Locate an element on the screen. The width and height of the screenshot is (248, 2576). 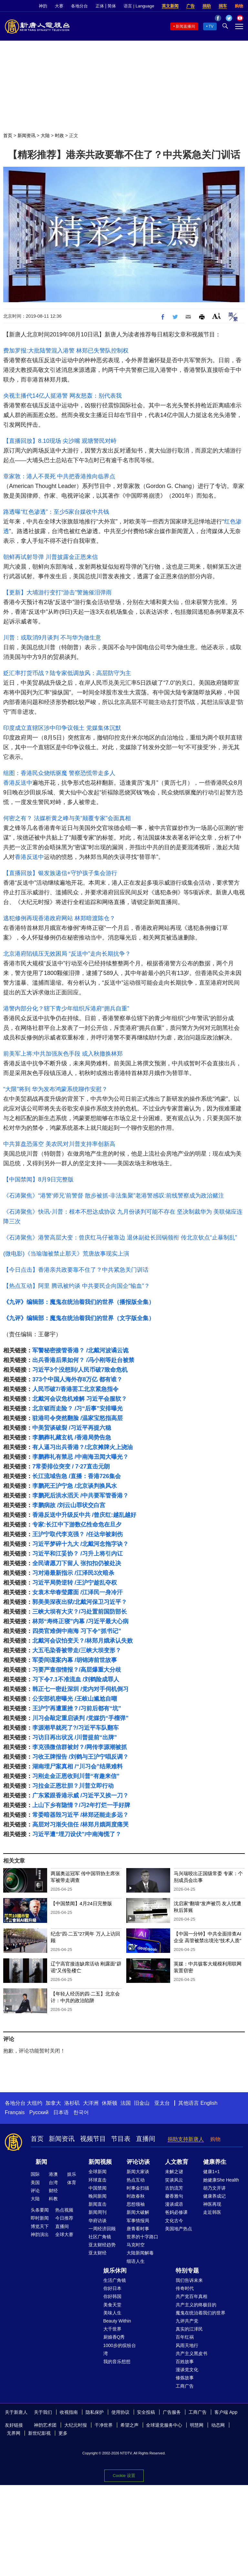
购物 is located at coordinates (239, 6).